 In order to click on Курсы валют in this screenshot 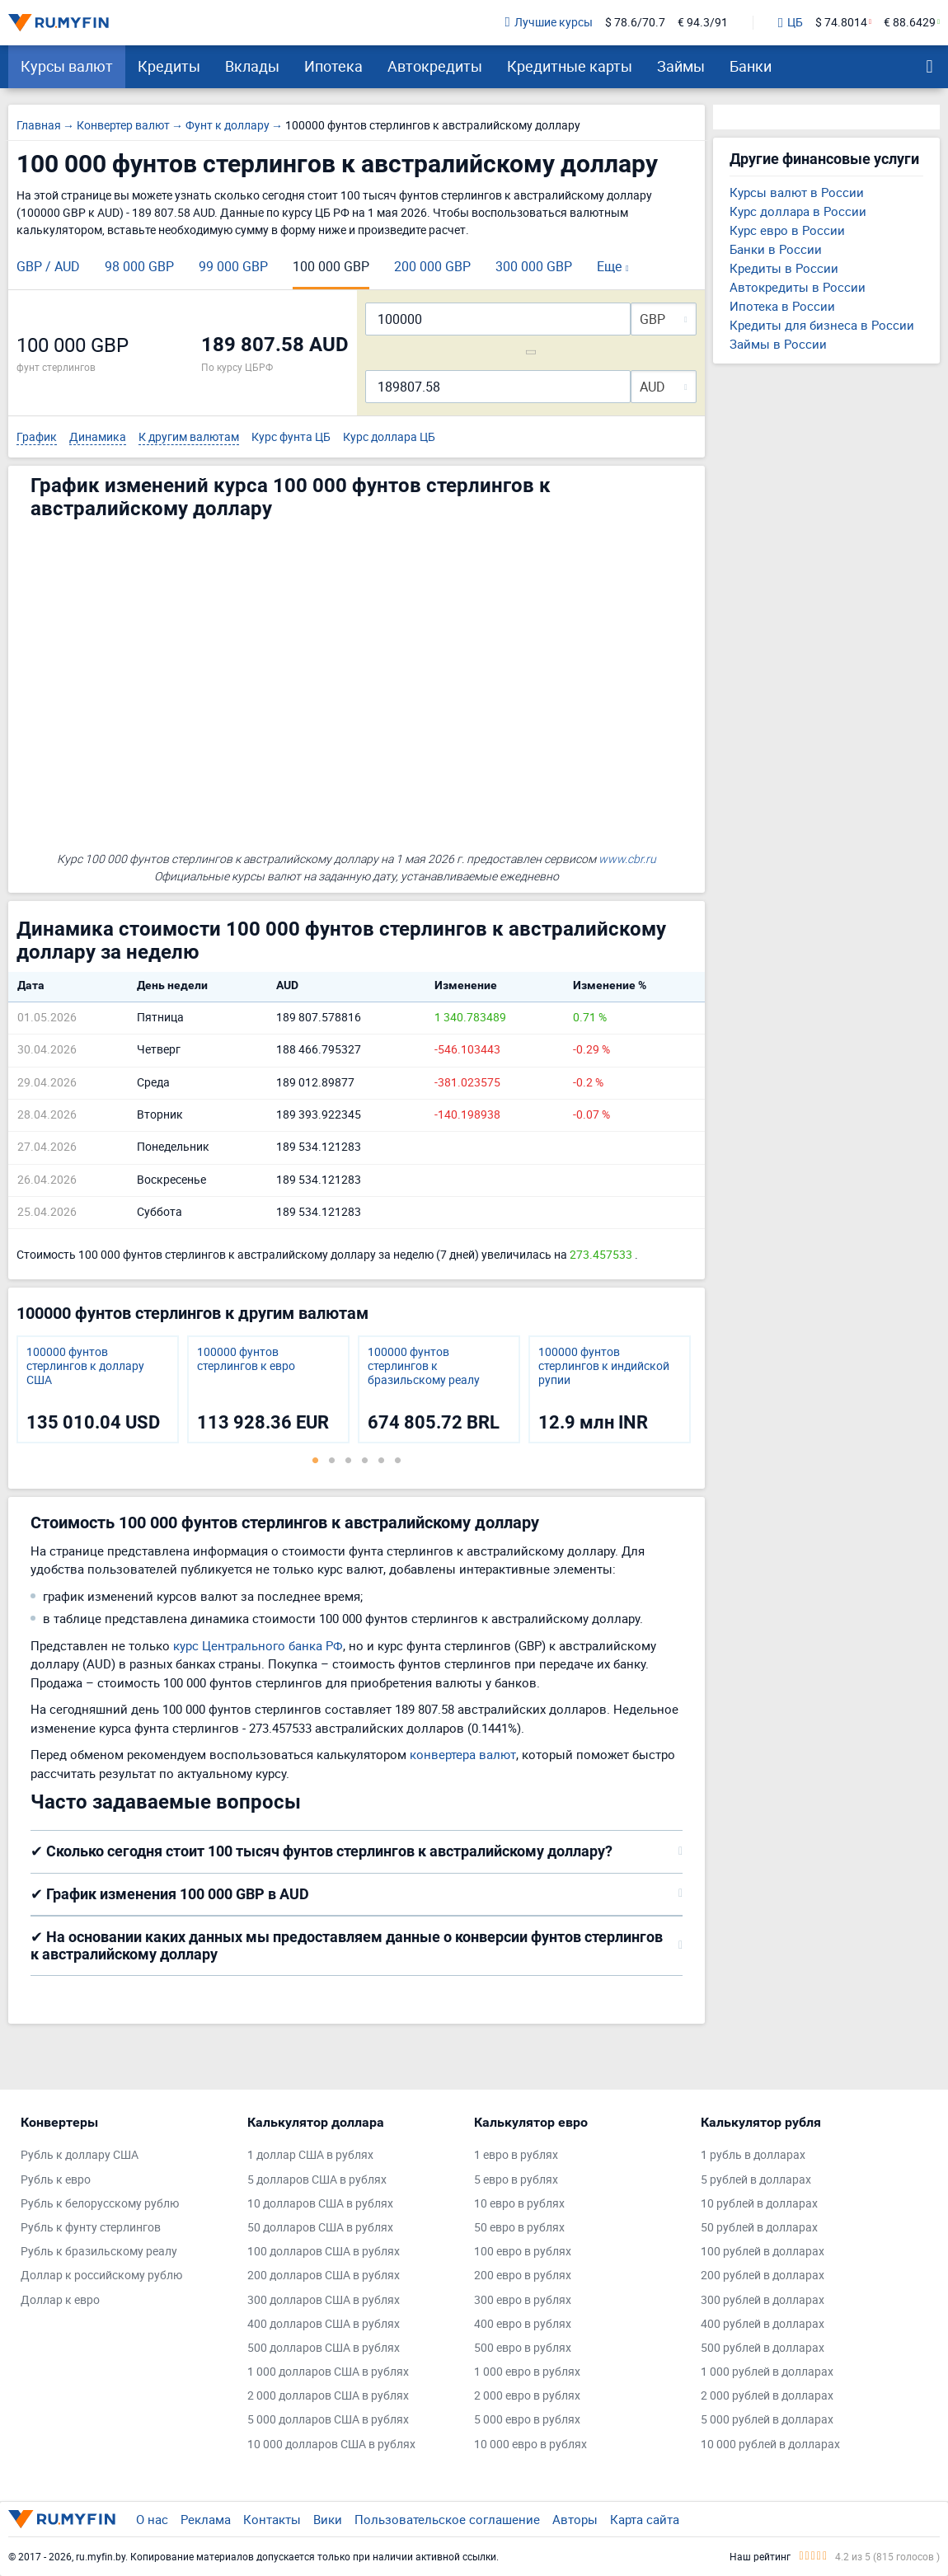, I will do `click(67, 66)`.